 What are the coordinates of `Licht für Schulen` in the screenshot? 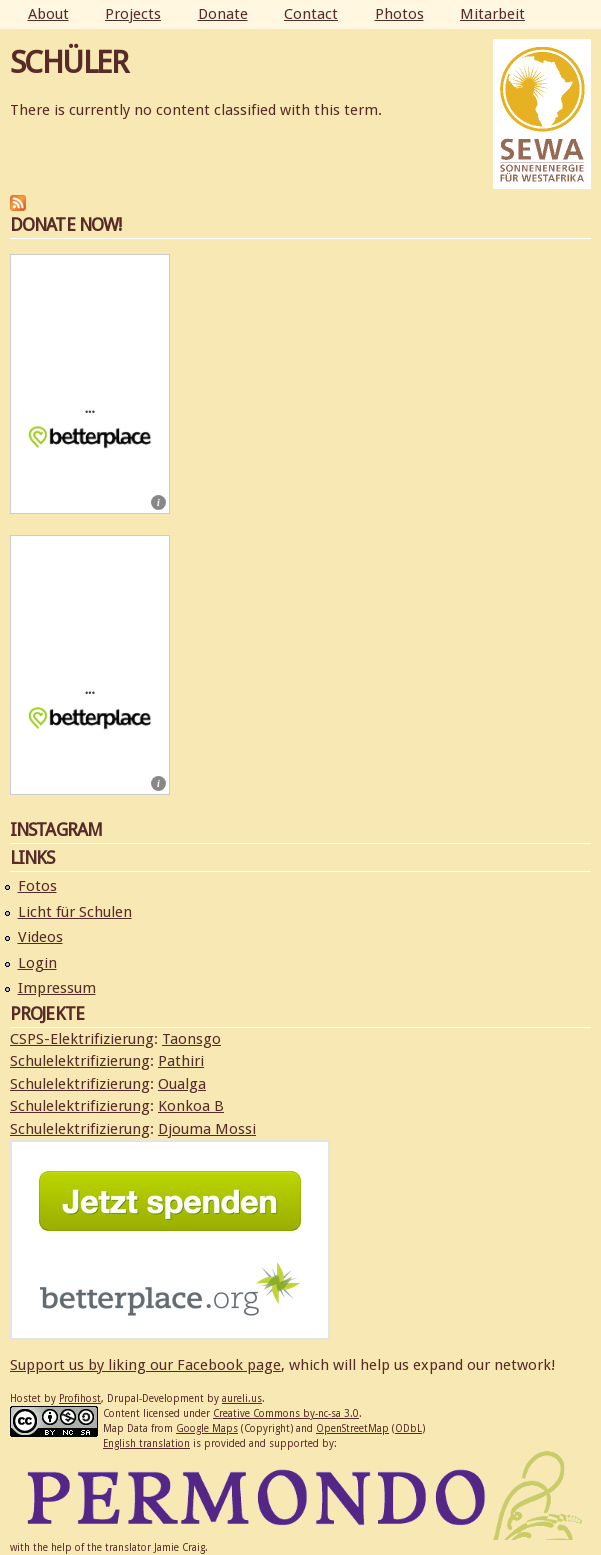 It's located at (75, 912).